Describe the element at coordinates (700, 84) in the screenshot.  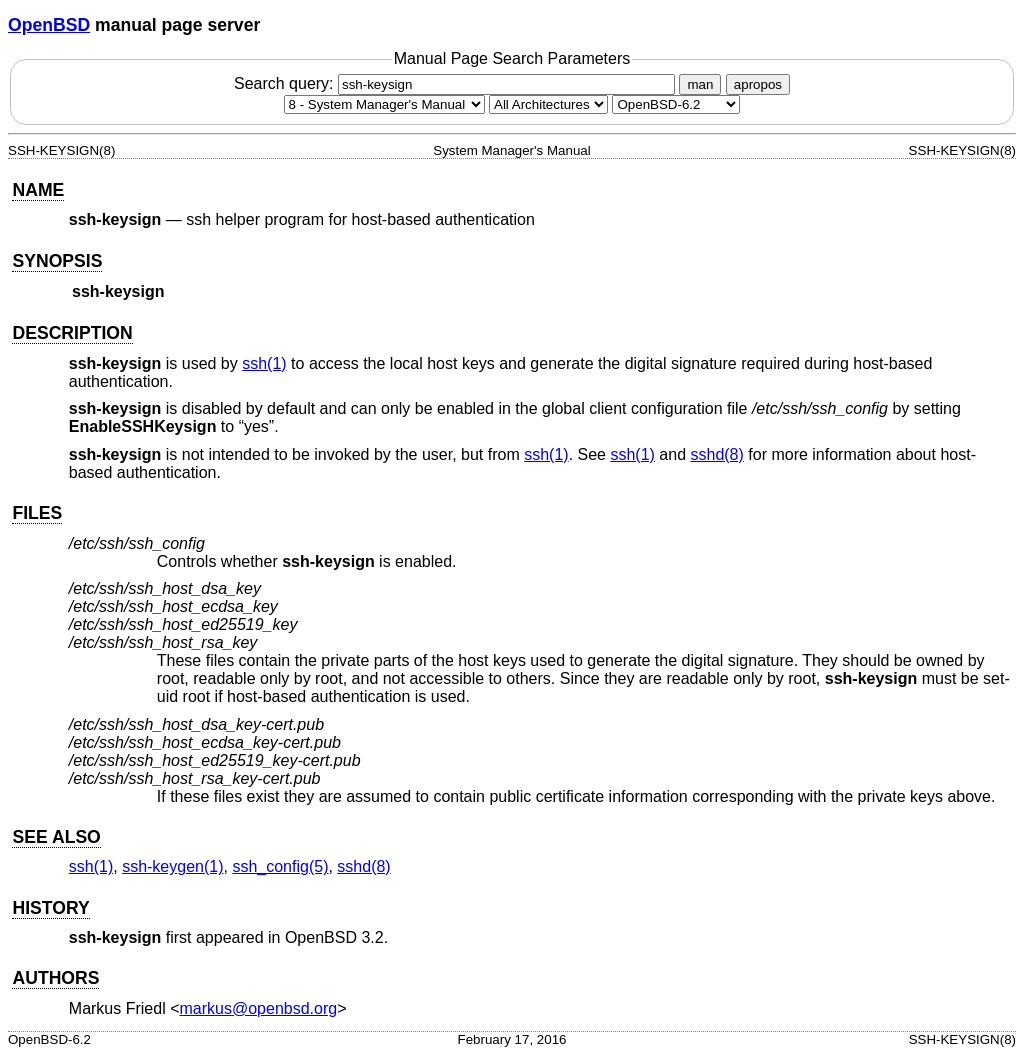
I see `man` at that location.